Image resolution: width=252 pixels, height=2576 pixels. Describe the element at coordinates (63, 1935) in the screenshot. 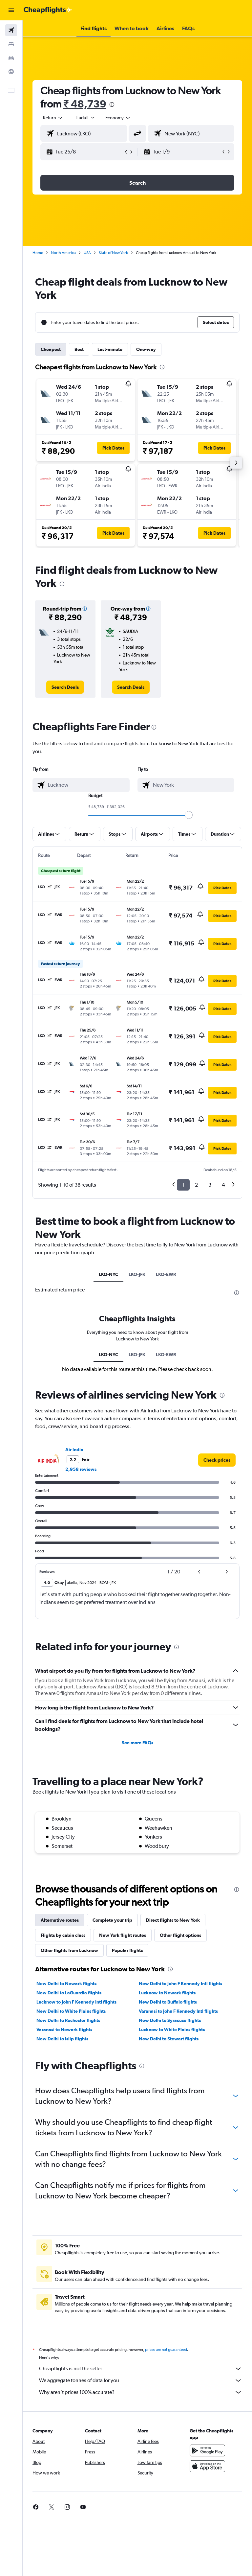

I see `Flights by cabin class [tab]` at that location.